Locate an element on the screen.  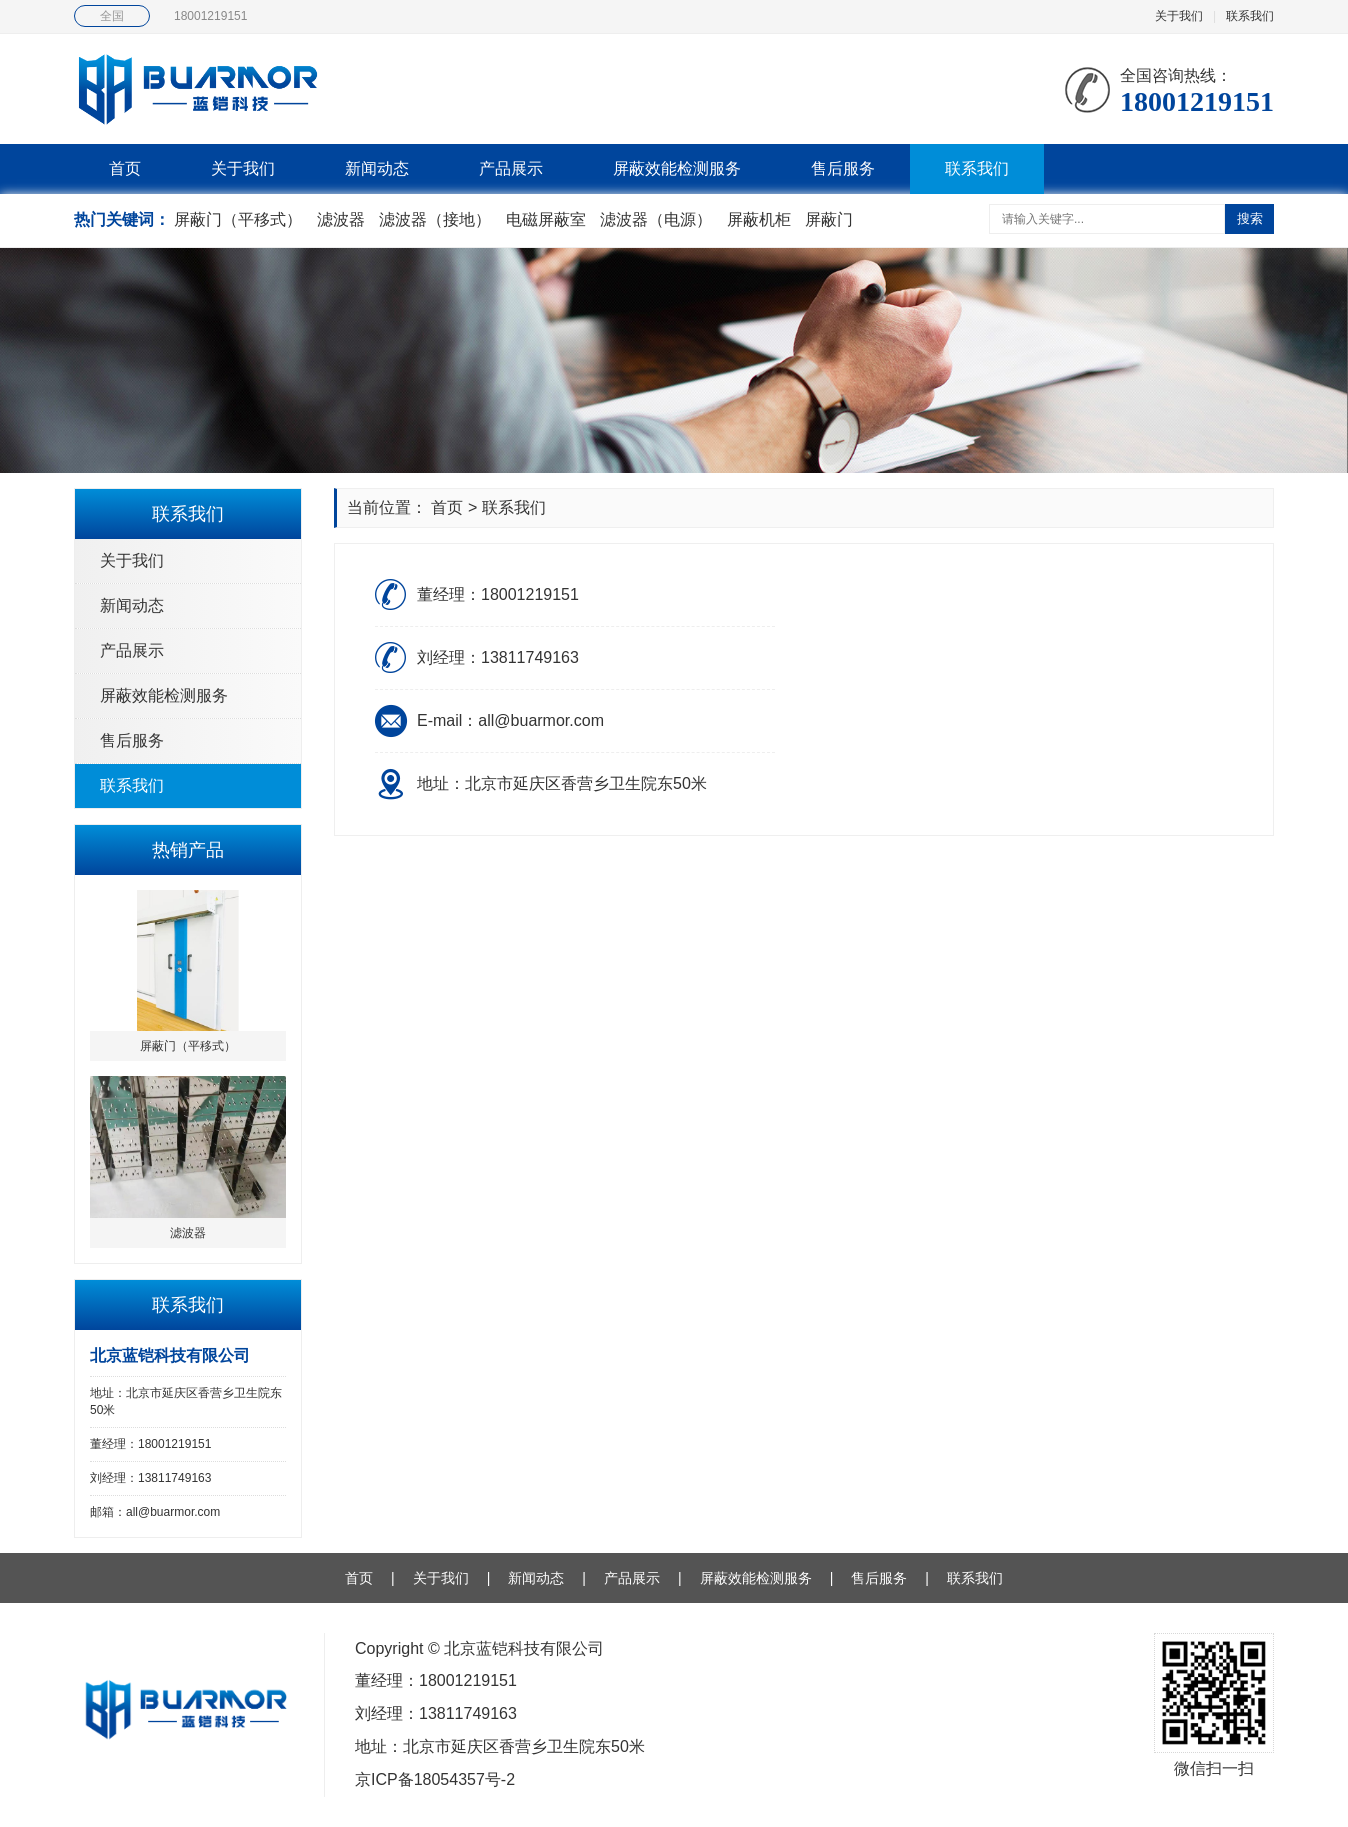
新闻动态 is located at coordinates (377, 168).